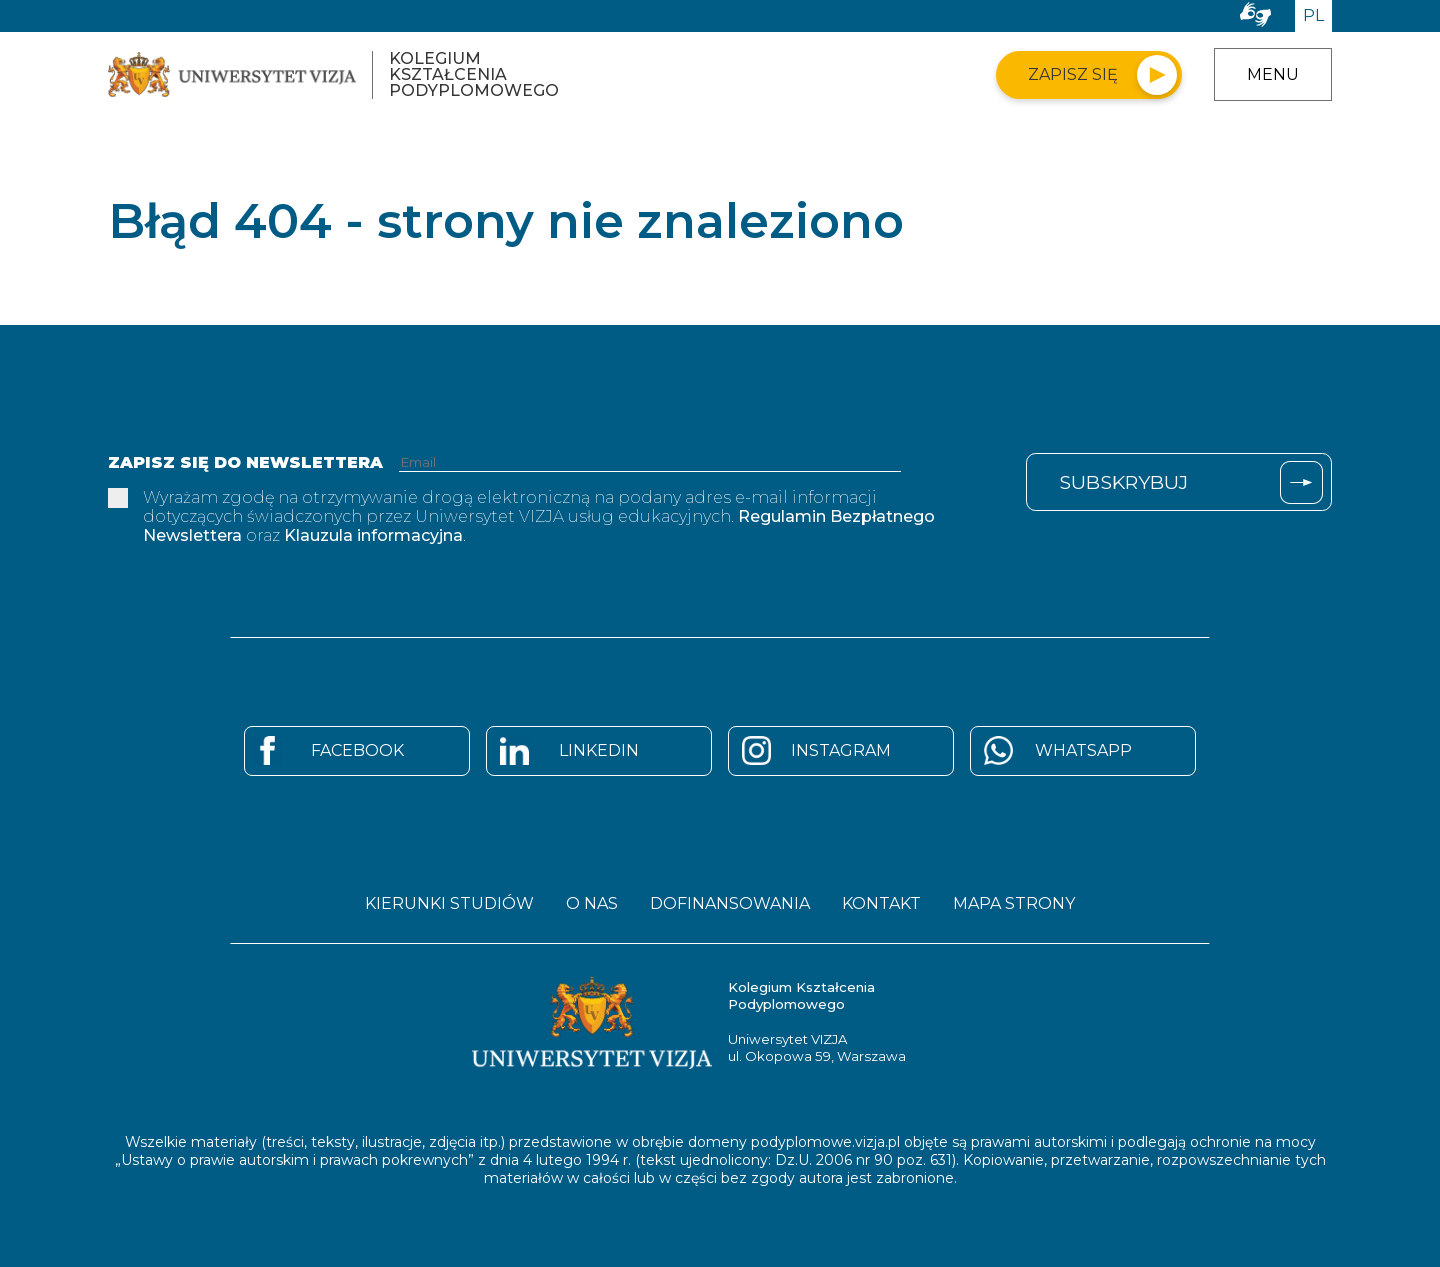 Image resolution: width=1440 pixels, height=1267 pixels. What do you see at coordinates (373, 535) in the screenshot?
I see `Klauzula informacyjna` at bounding box center [373, 535].